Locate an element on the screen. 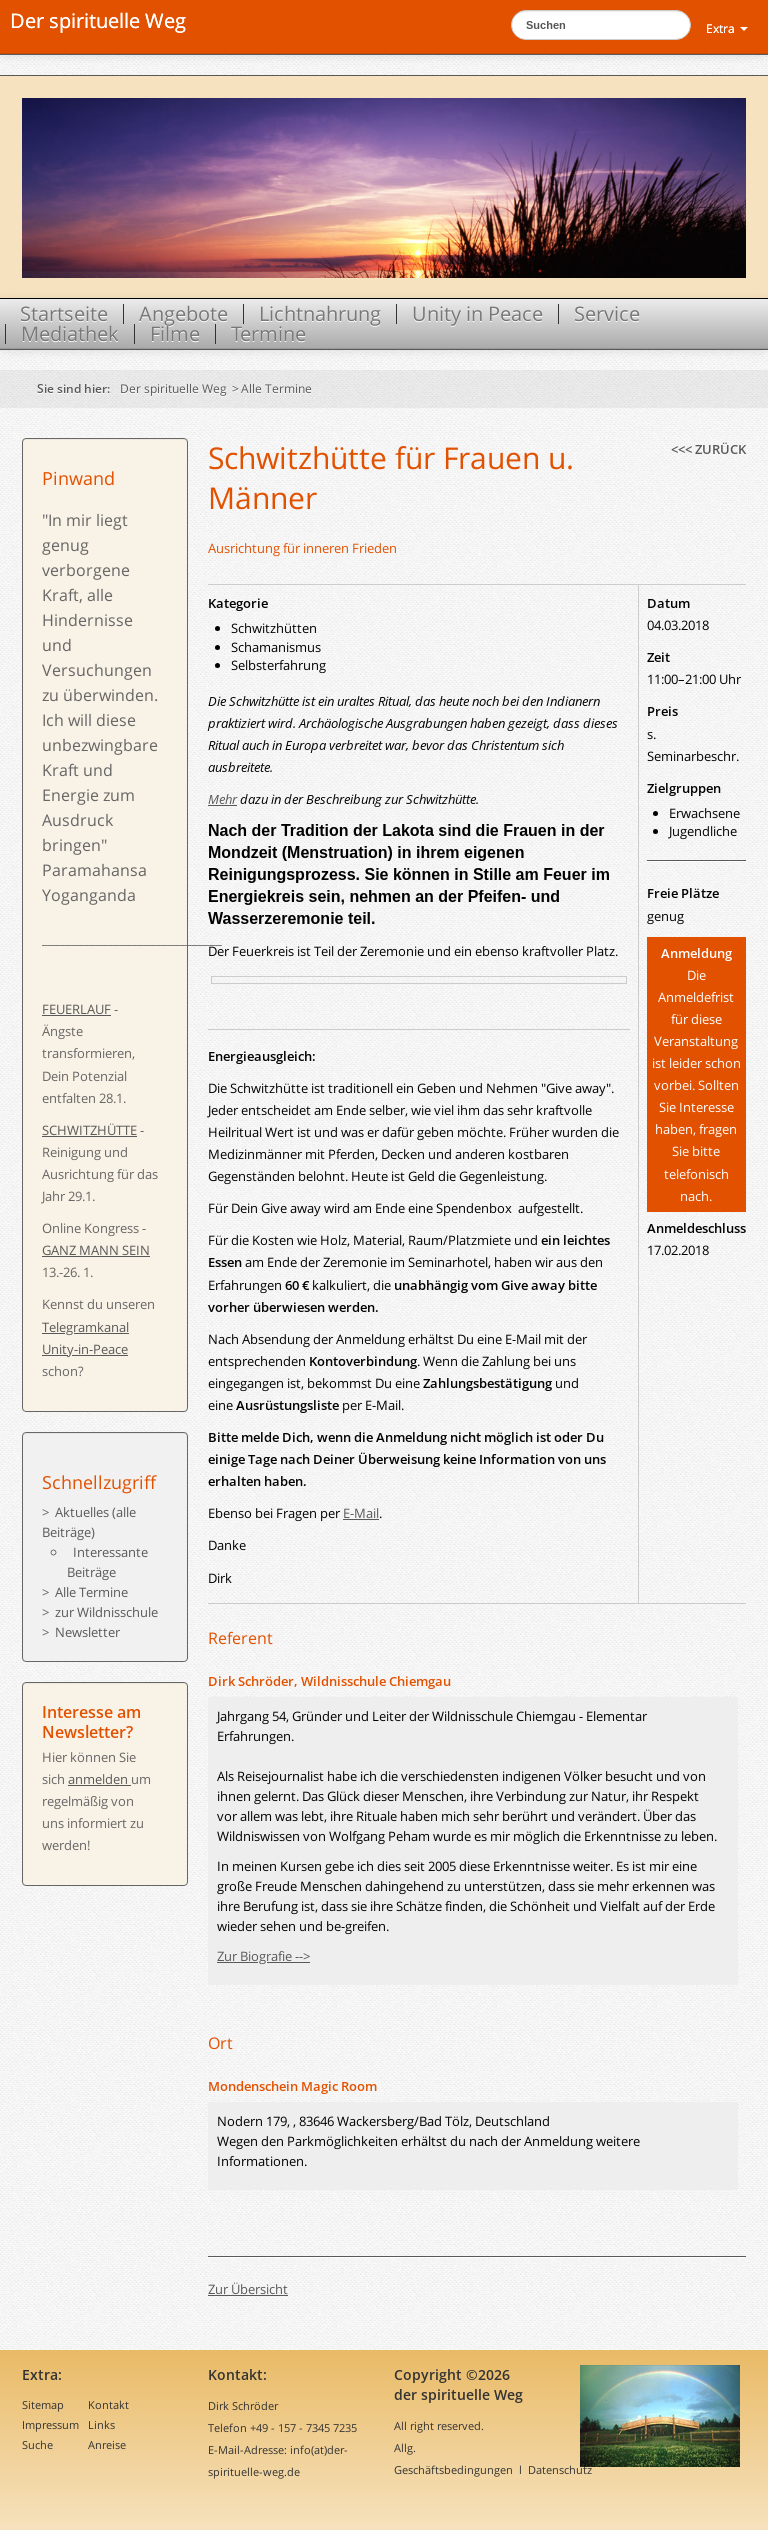 The width and height of the screenshot is (768, 2530). Lichtnahrung is located at coordinates (320, 314).